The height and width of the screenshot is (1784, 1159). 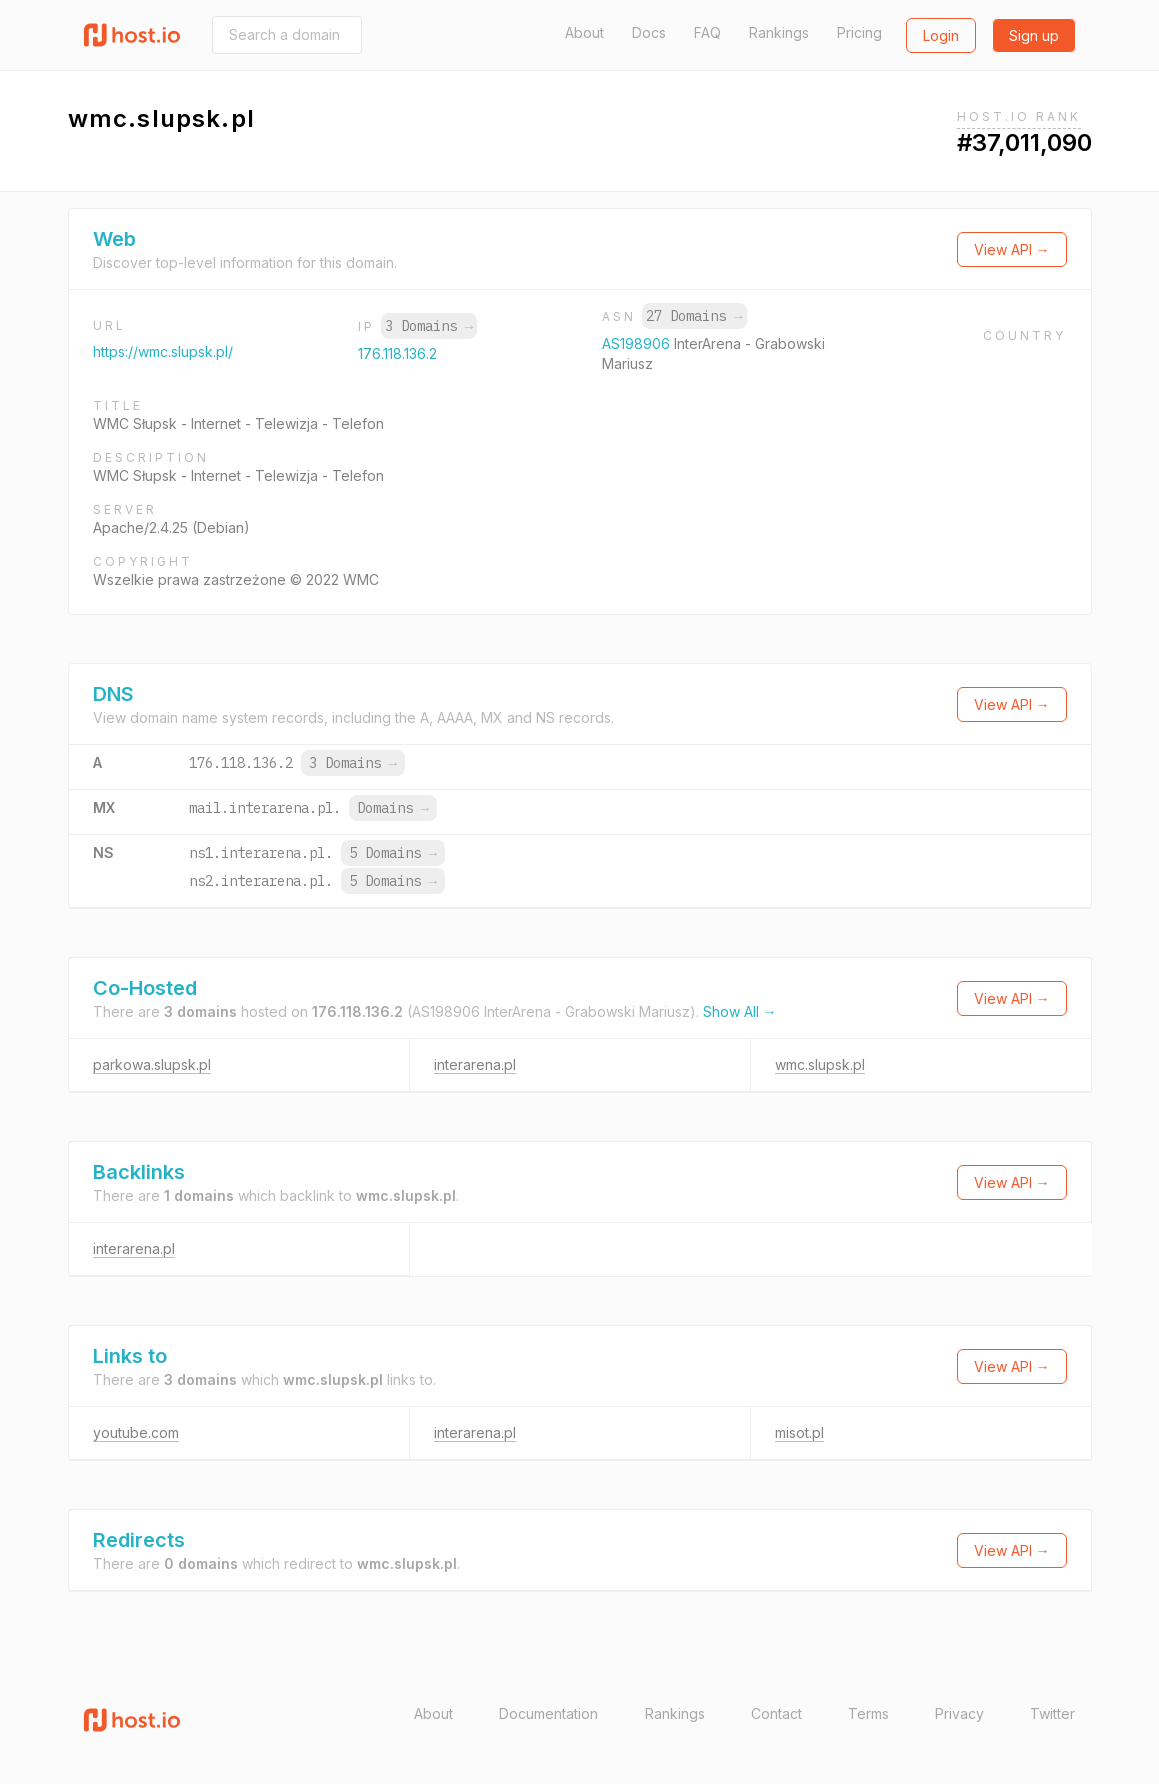 What do you see at coordinates (959, 1713) in the screenshot?
I see `Privacy` at bounding box center [959, 1713].